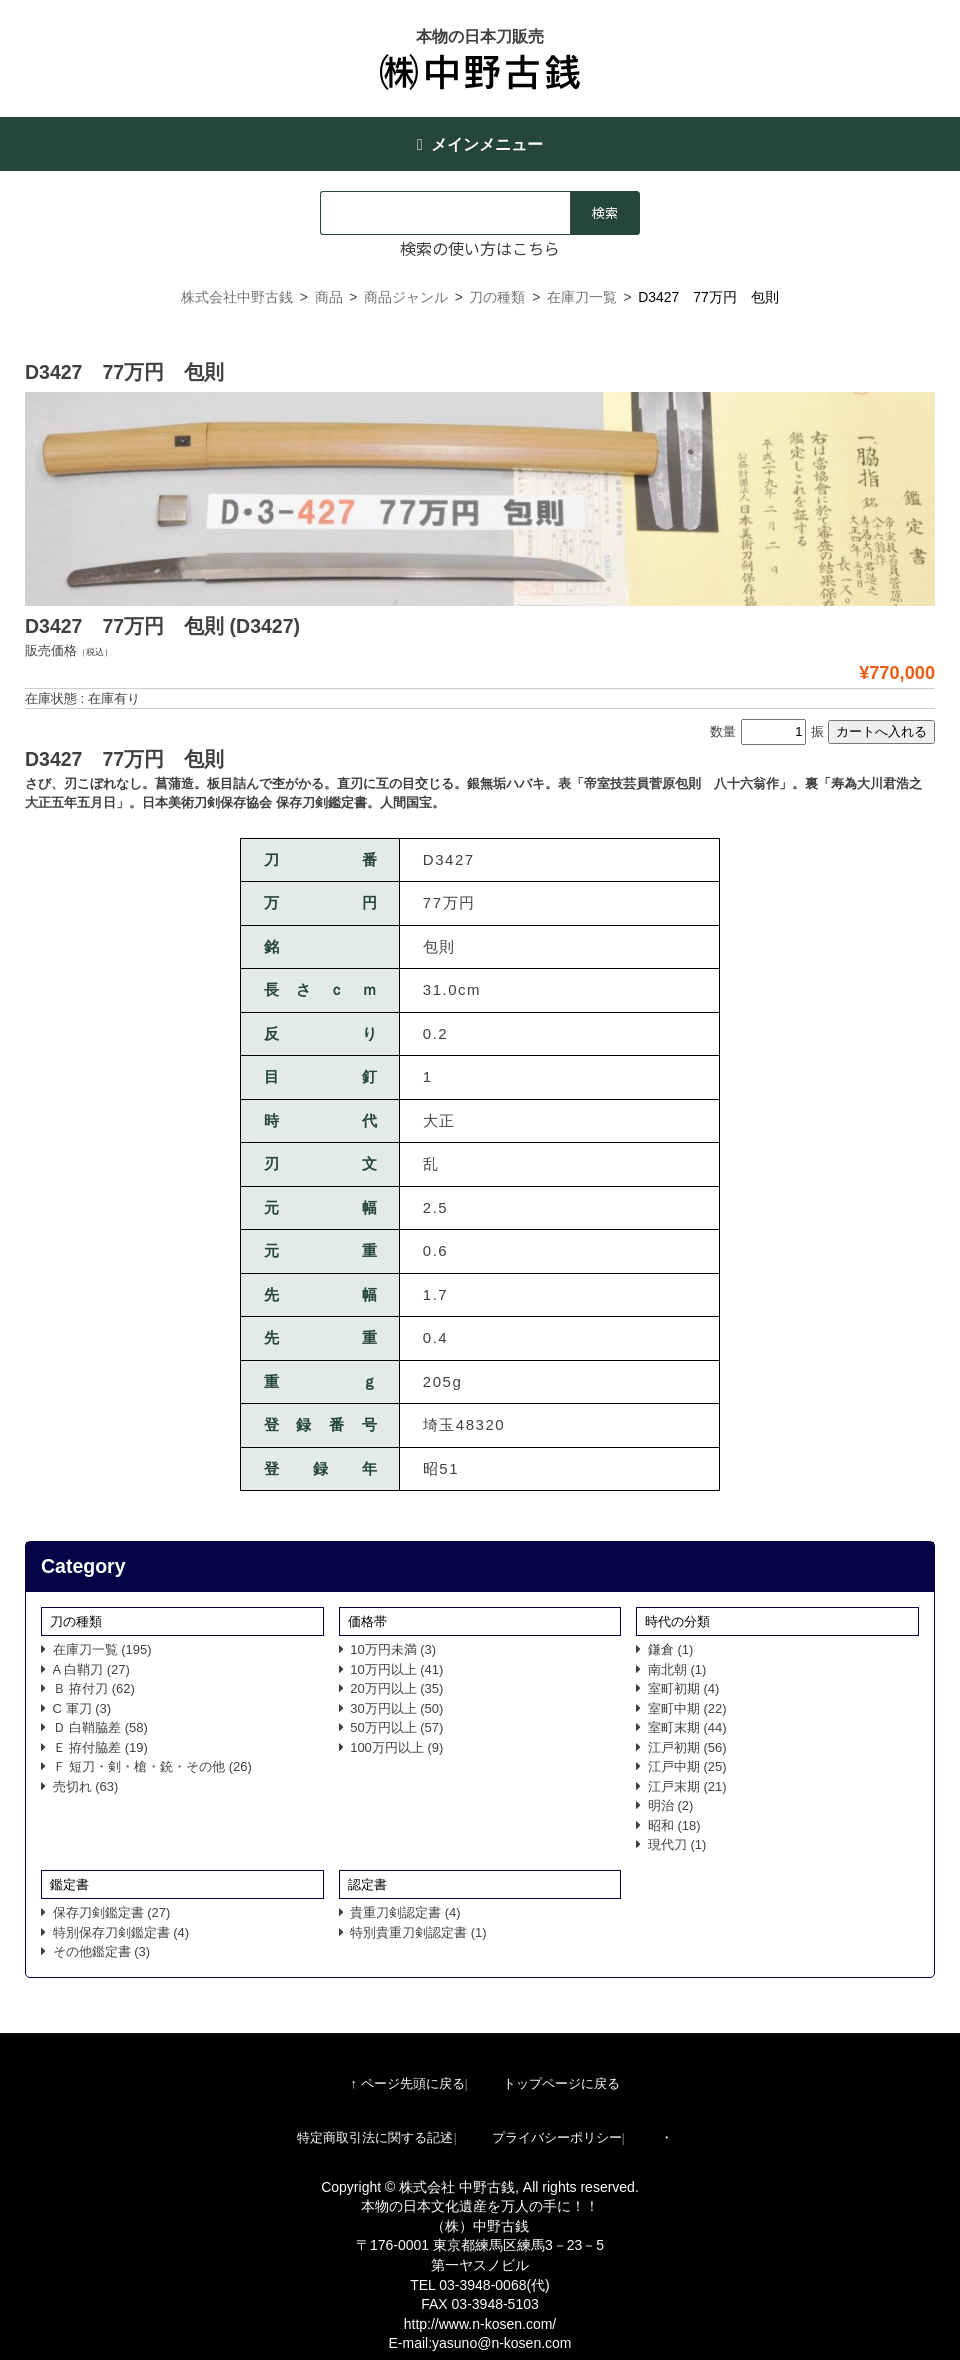 Image resolution: width=960 pixels, height=2360 pixels. I want to click on 南北朝, so click(677, 1669).